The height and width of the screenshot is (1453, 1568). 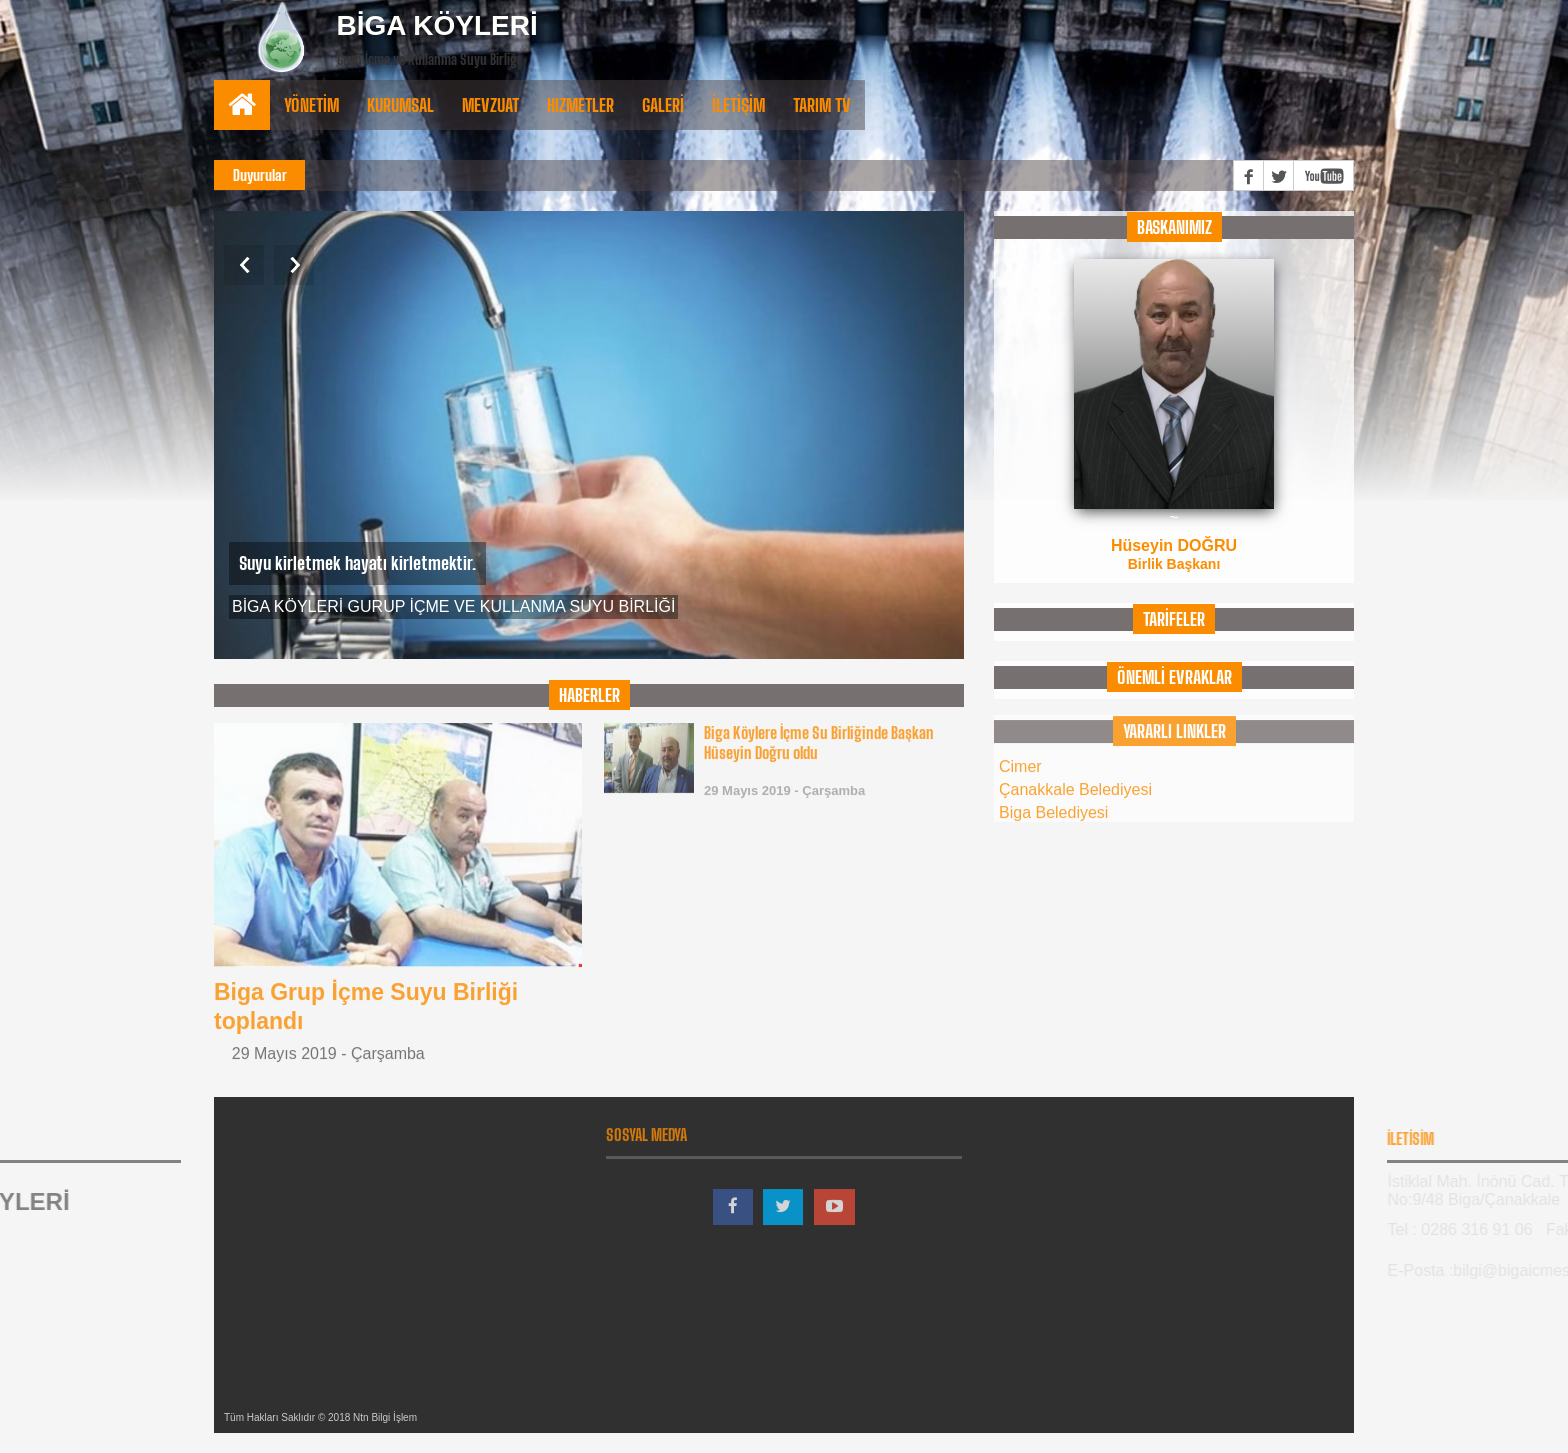 What do you see at coordinates (385, 1417) in the screenshot?
I see `Ntn Bilgi İşlem` at bounding box center [385, 1417].